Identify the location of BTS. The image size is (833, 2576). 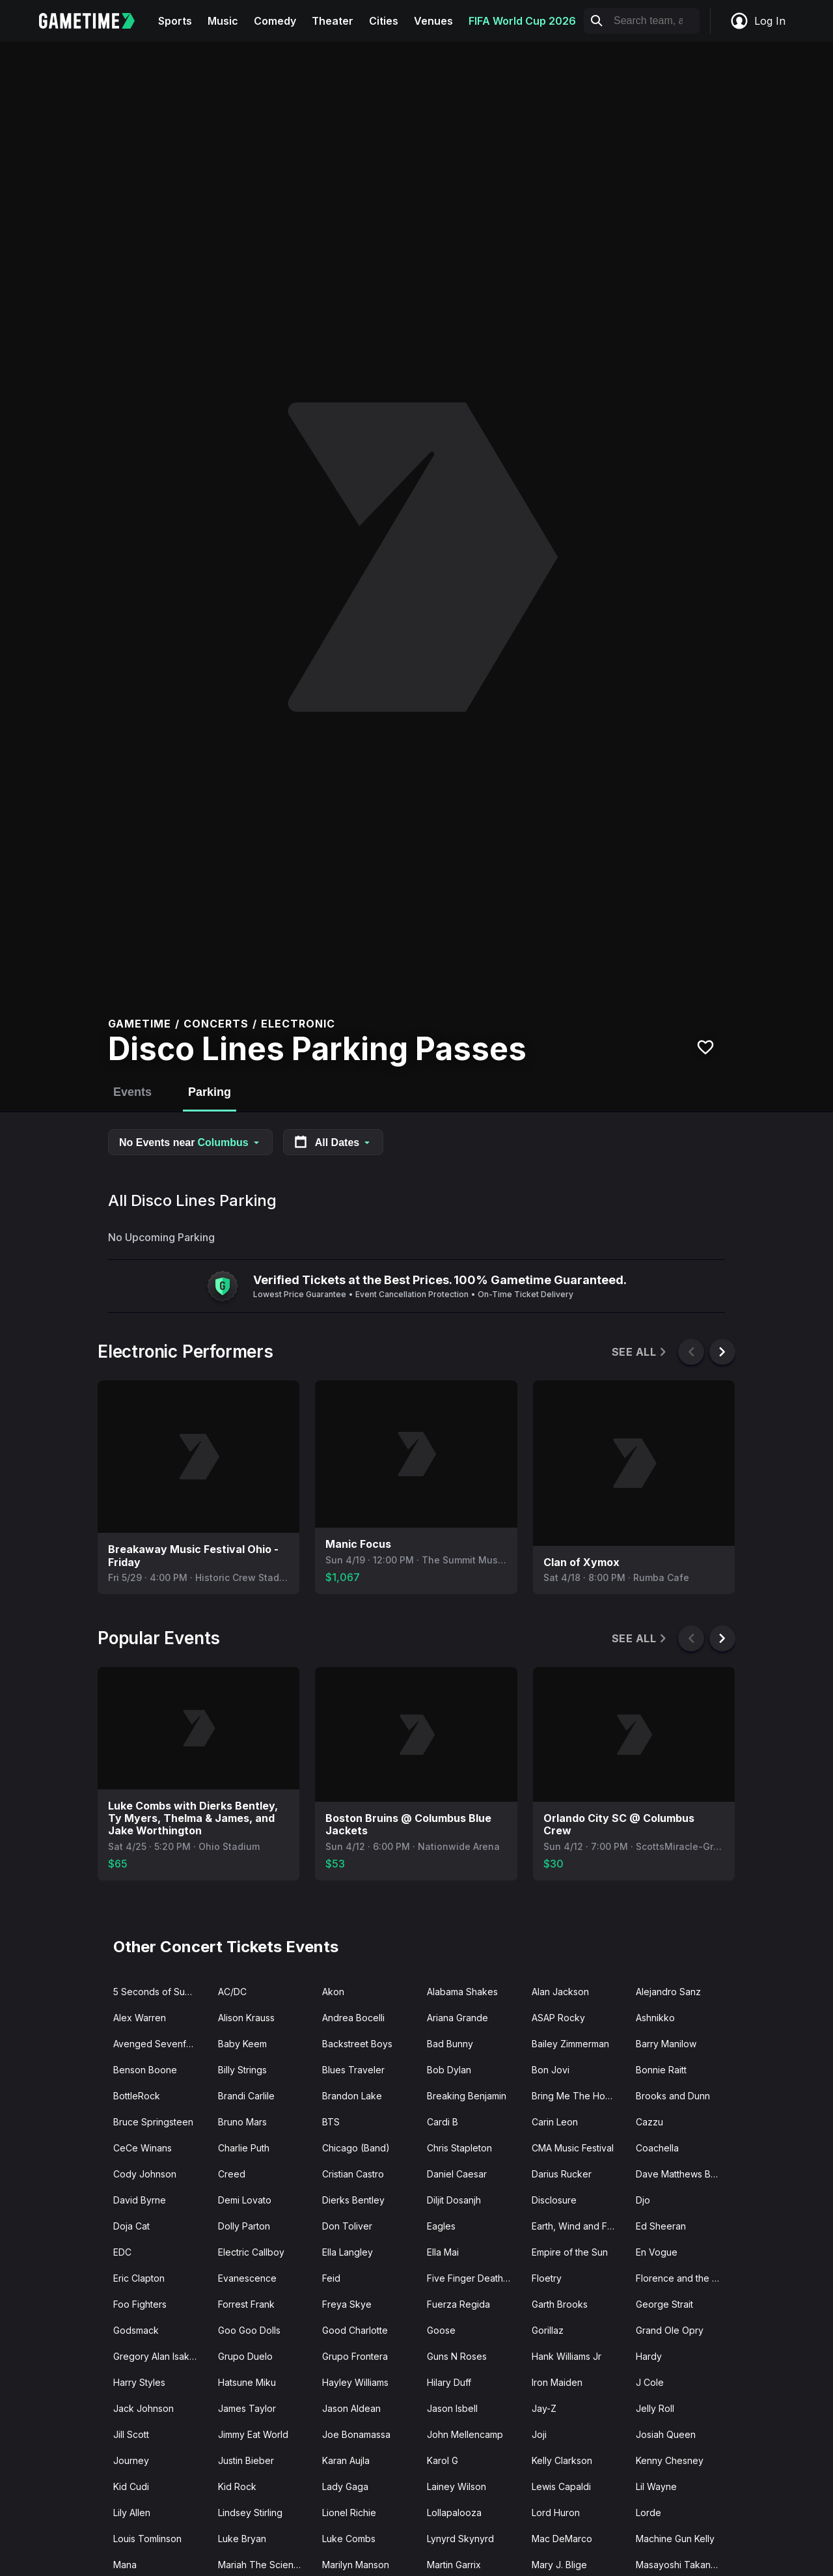
(331, 2121).